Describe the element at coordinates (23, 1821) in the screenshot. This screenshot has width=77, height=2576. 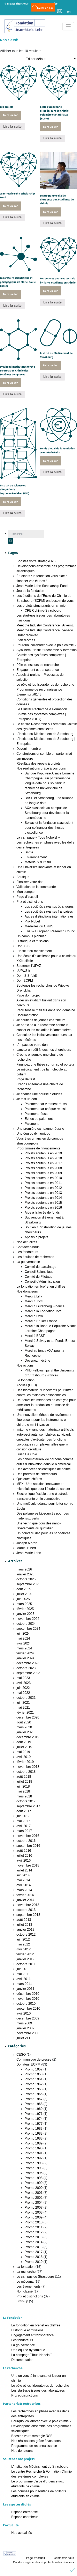
I see `mai 2017` at that location.